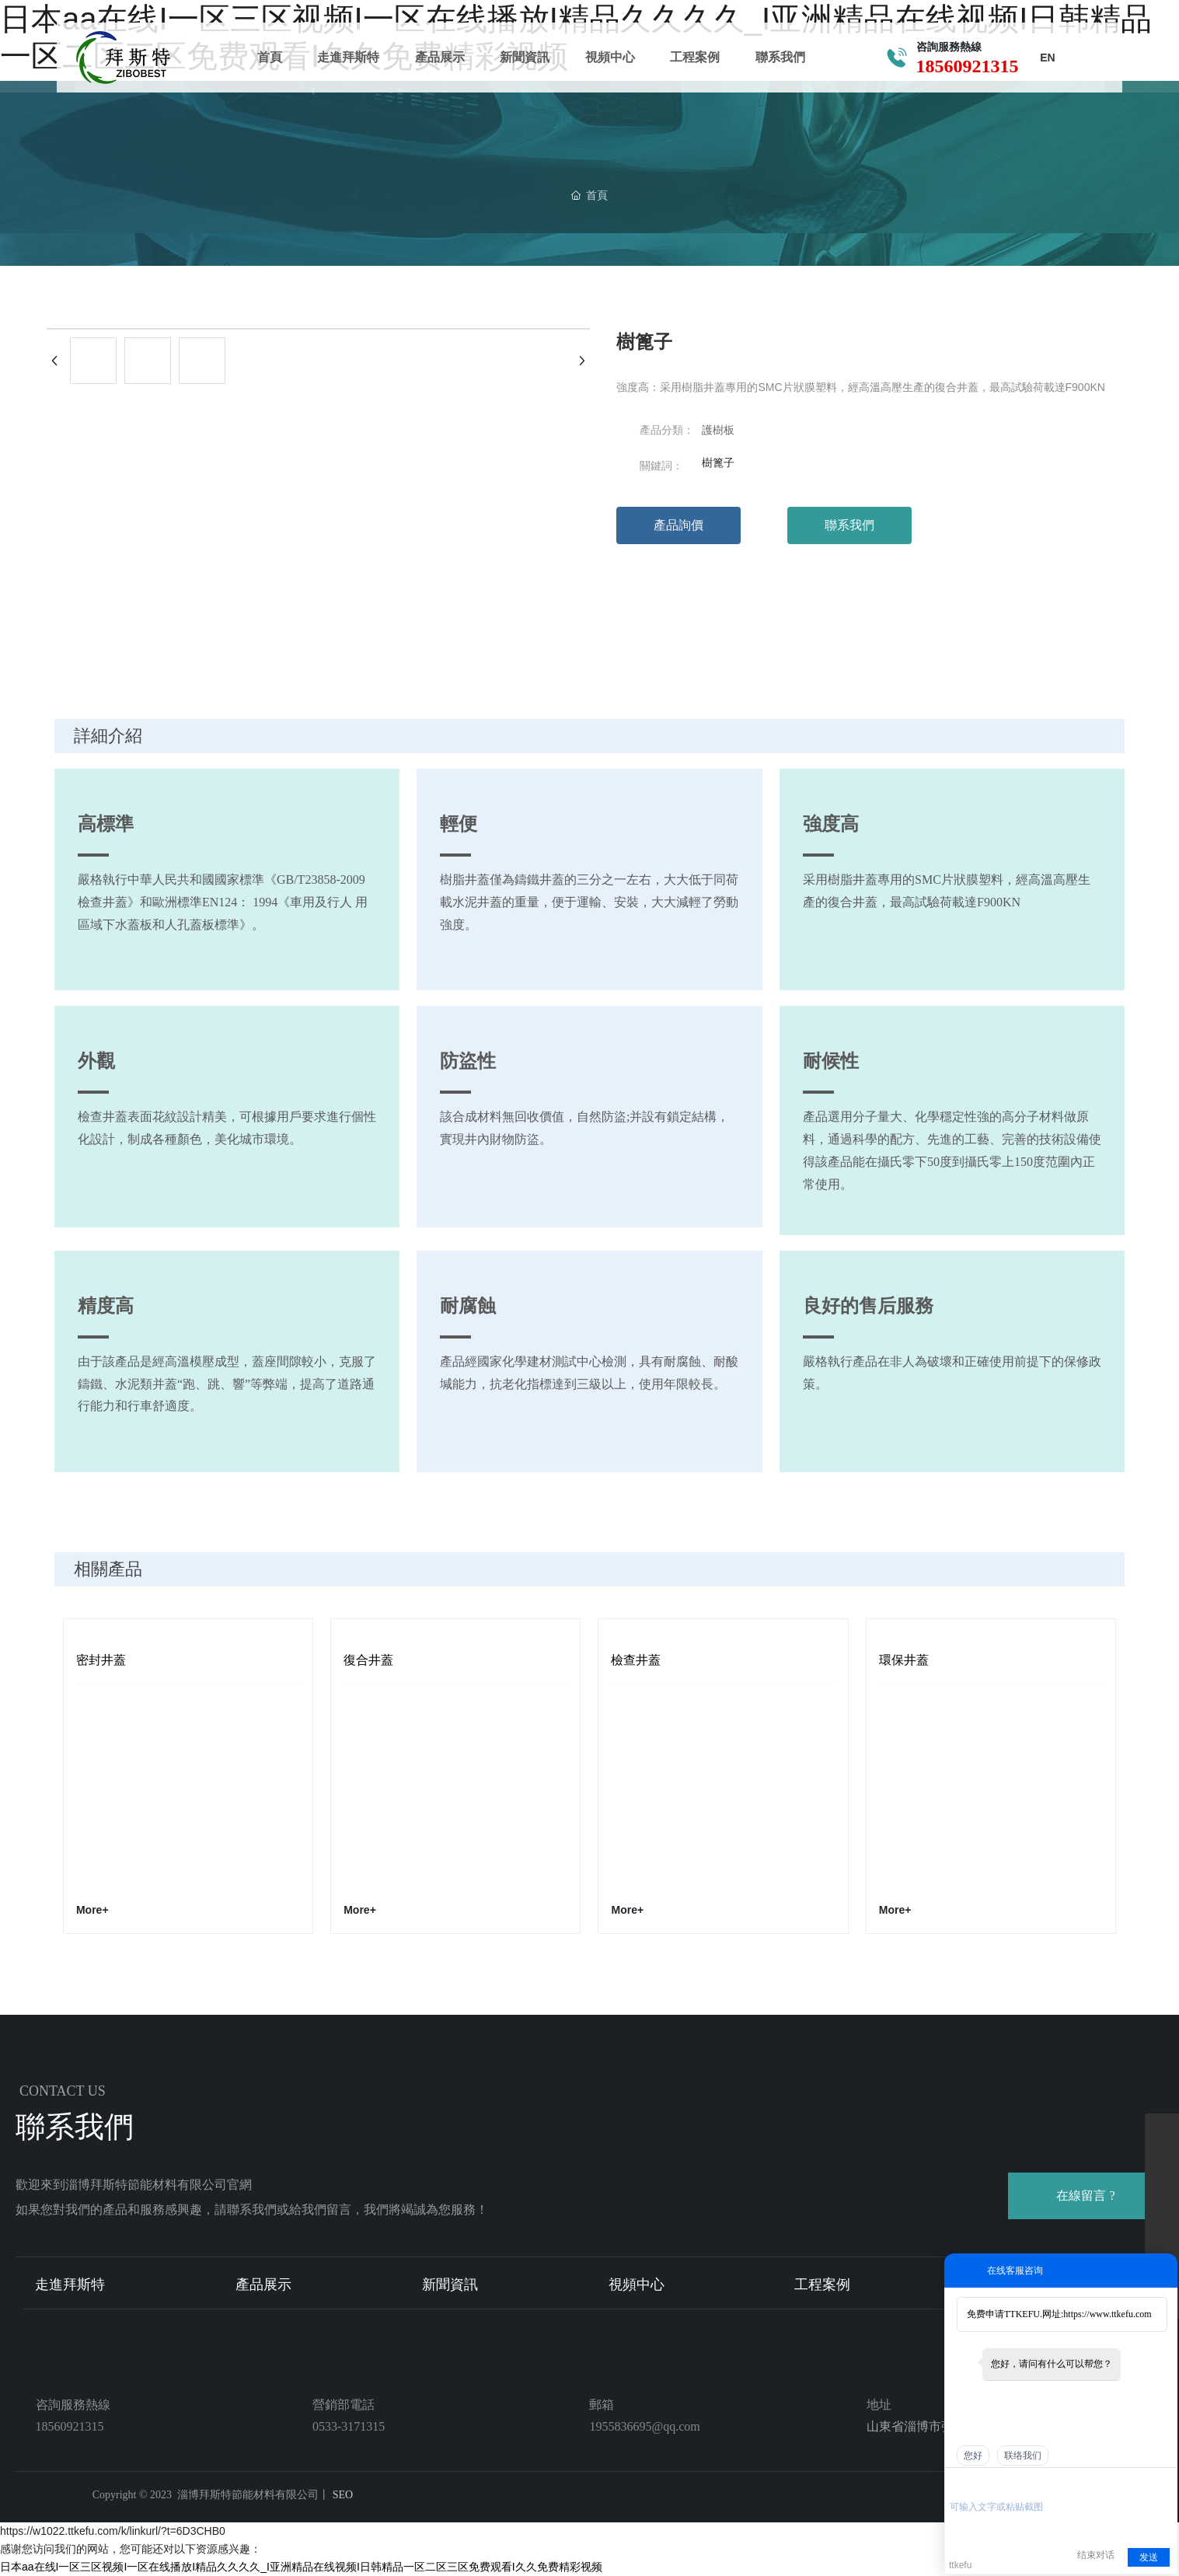 The height and width of the screenshot is (2576, 1179). I want to click on 1955836695@qq.com, so click(644, 2426).